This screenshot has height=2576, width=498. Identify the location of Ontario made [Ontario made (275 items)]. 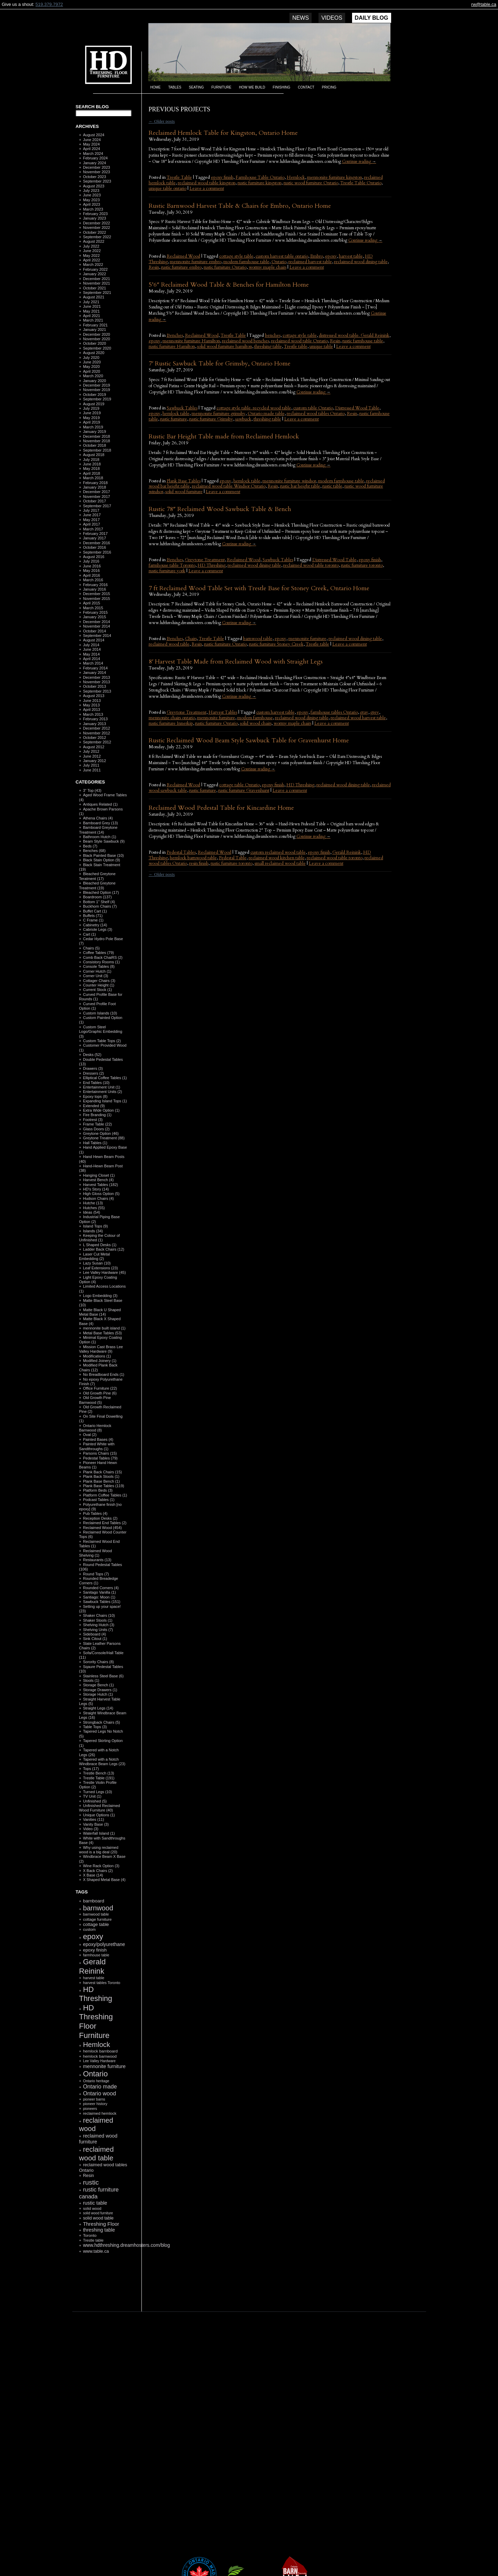
(100, 2086).